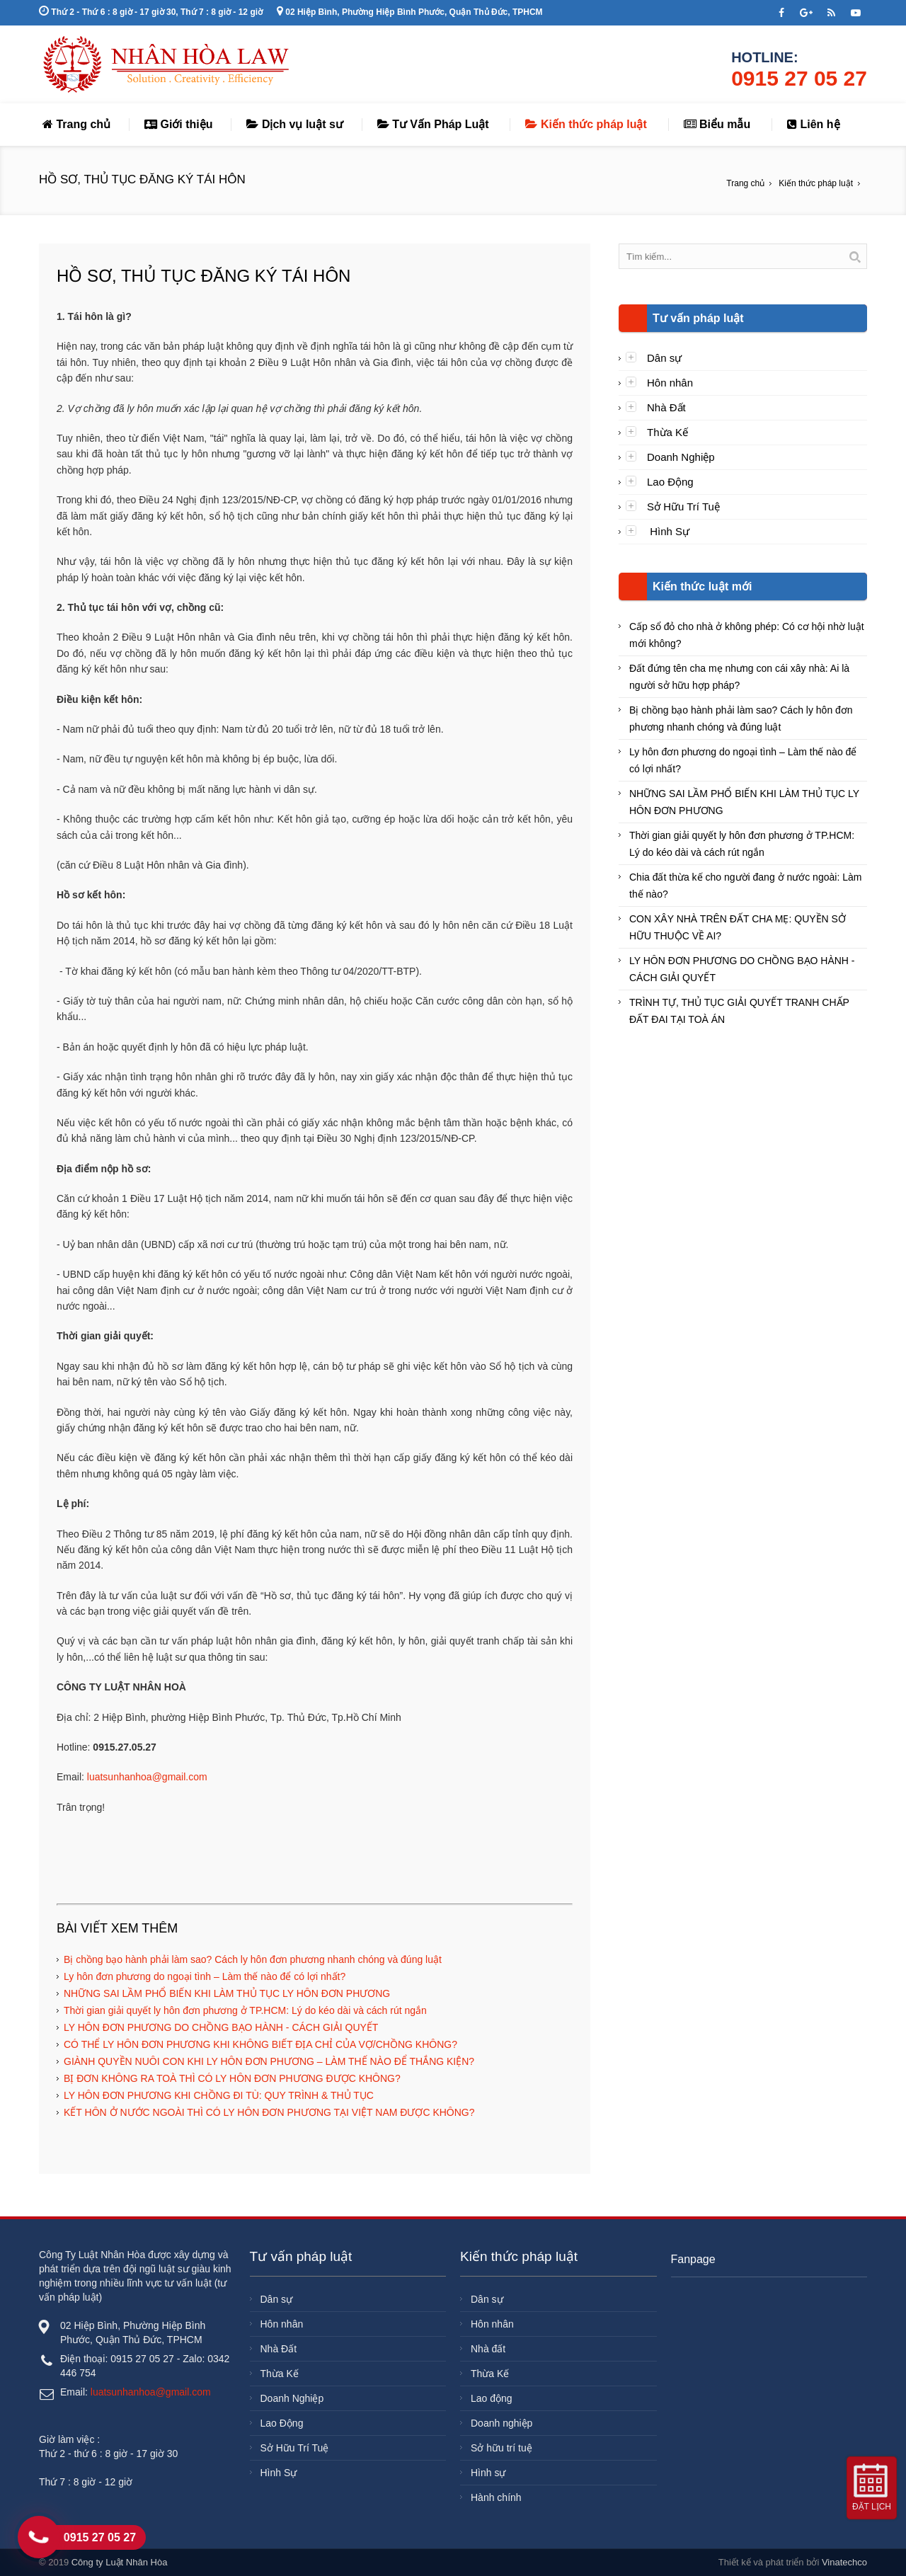  What do you see at coordinates (681, 457) in the screenshot?
I see `Doanh Nghiệp` at bounding box center [681, 457].